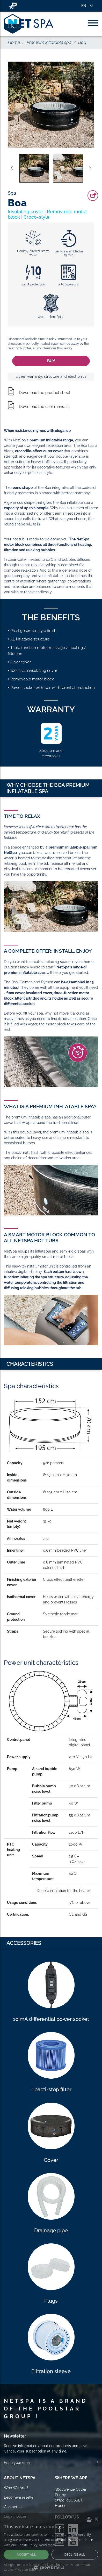 The width and height of the screenshot is (102, 2576). I want to click on Who We Are ?, so click(16, 2488).